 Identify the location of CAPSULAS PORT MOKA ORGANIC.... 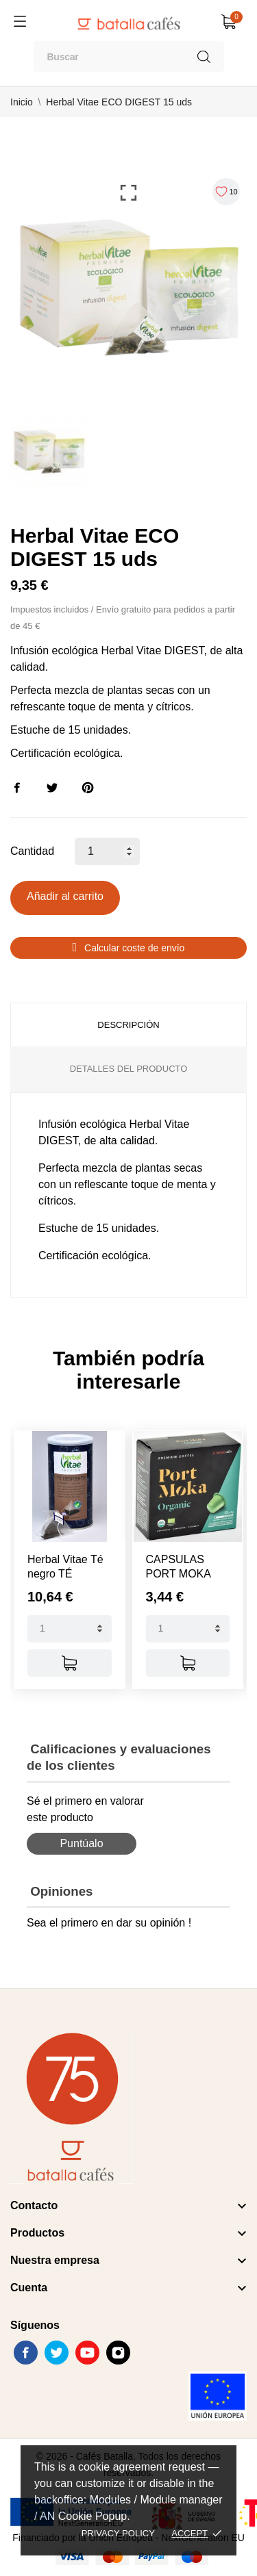
(178, 1574).